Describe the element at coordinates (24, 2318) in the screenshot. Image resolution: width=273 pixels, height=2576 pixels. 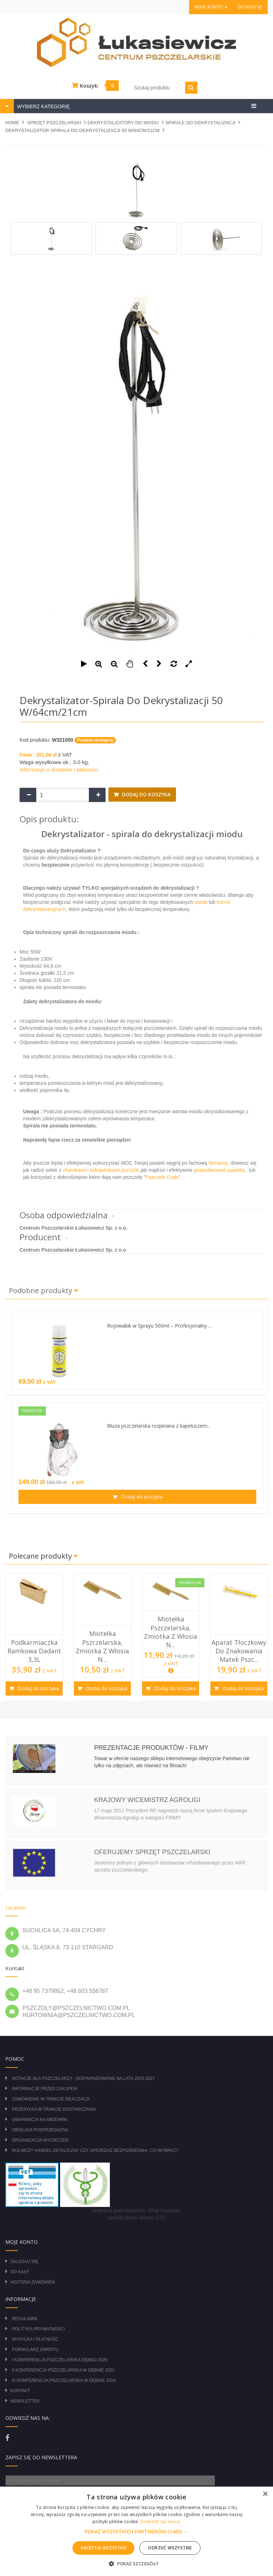
I see `Regulamin` at that location.